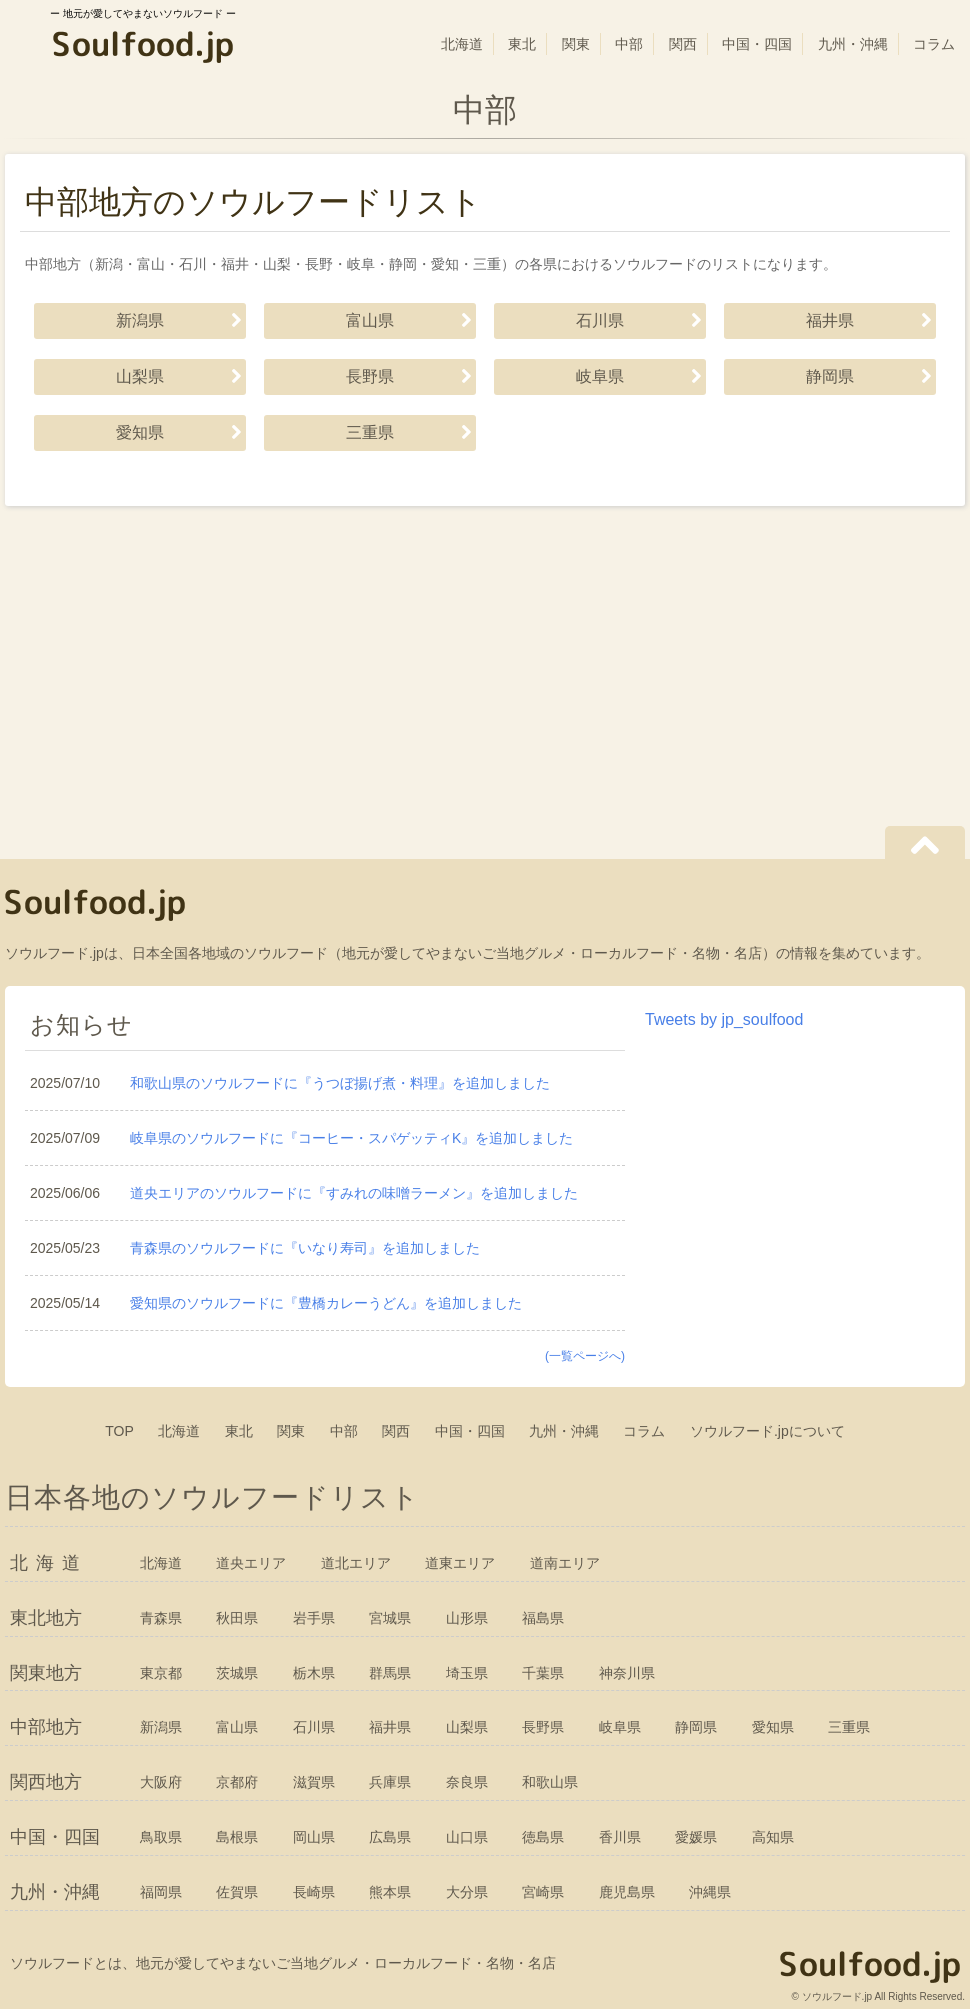 This screenshot has height=2009, width=970. What do you see at coordinates (390, 1837) in the screenshot?
I see `広島県` at bounding box center [390, 1837].